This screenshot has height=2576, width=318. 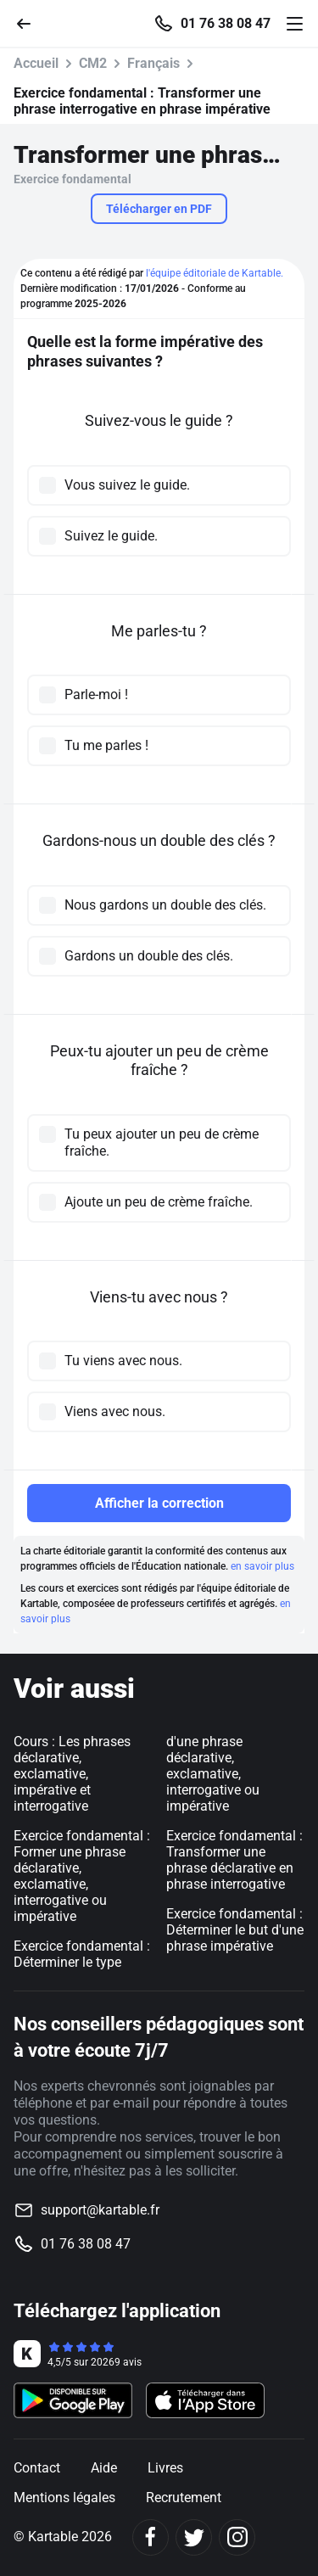 What do you see at coordinates (36, 63) in the screenshot?
I see `Accueil` at bounding box center [36, 63].